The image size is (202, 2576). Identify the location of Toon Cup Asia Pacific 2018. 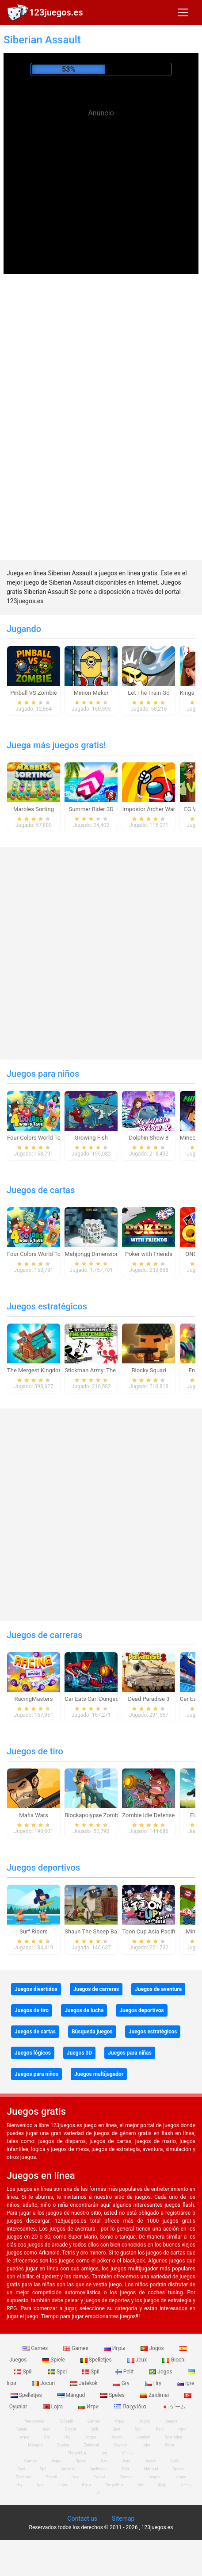
(157, 1931).